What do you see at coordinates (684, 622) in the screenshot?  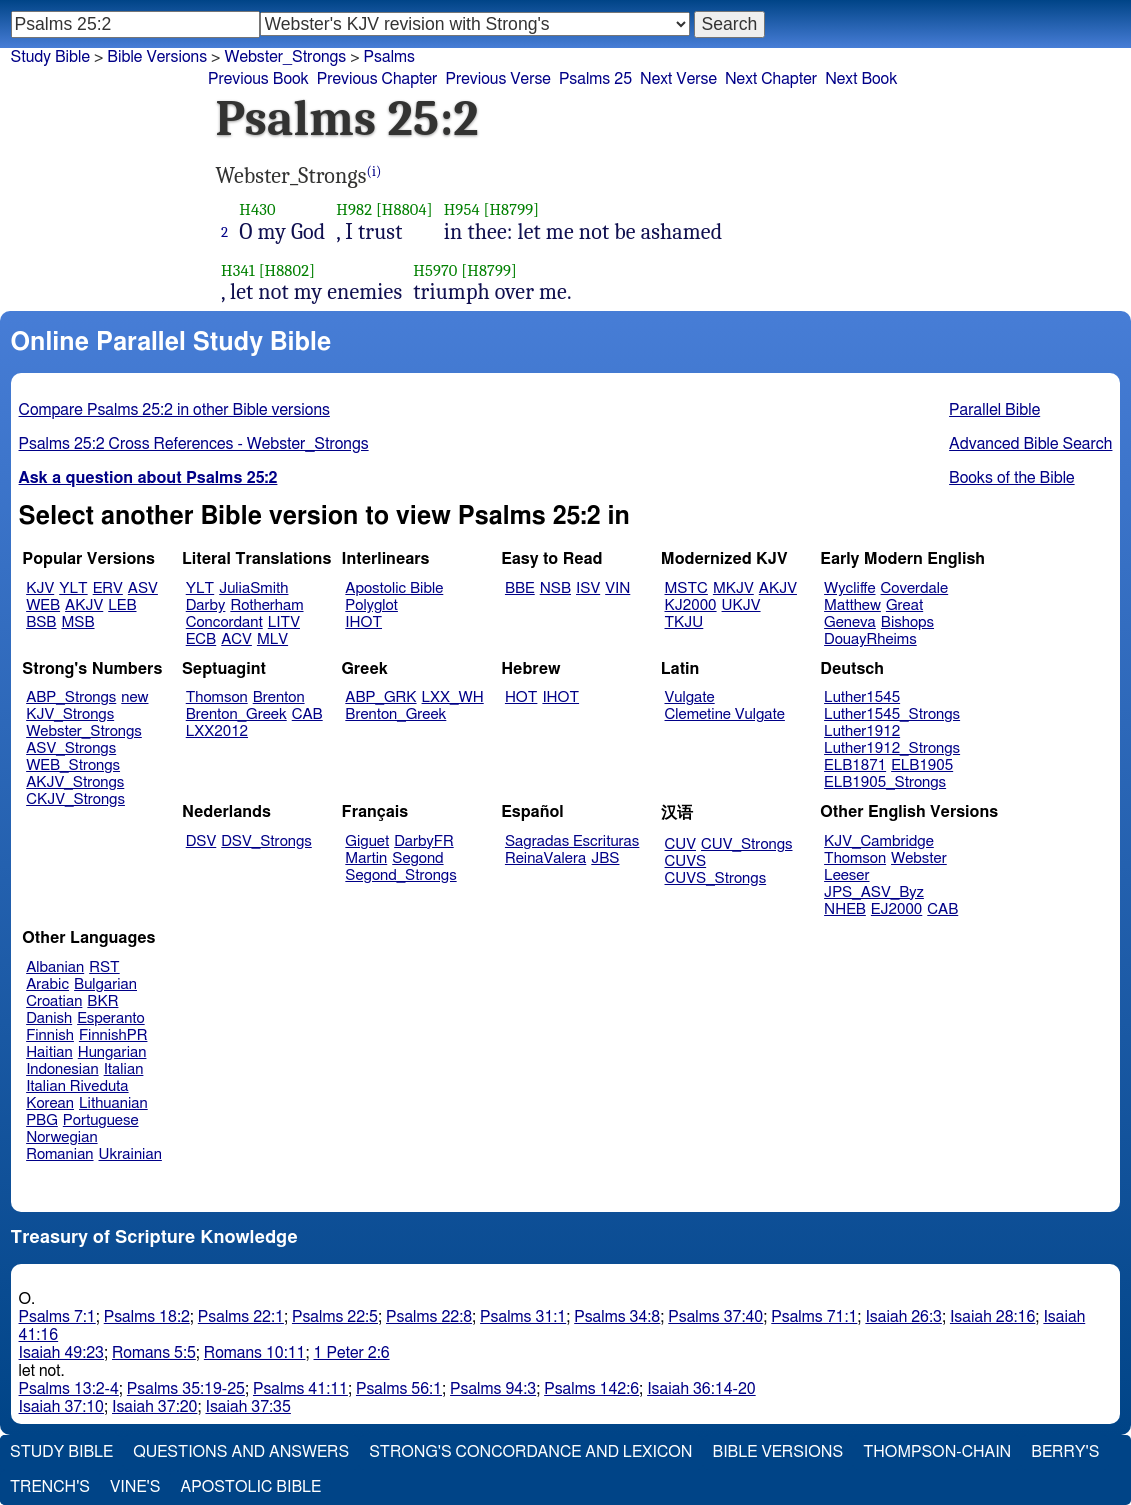 I see `TKJU` at bounding box center [684, 622].